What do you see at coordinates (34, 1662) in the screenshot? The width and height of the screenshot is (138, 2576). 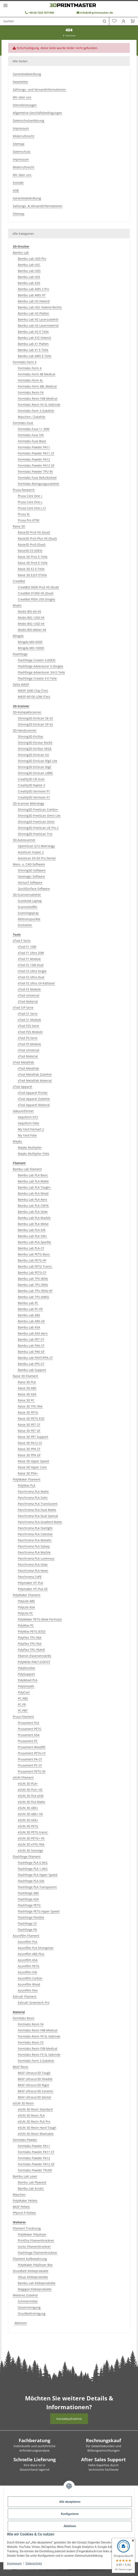 I see `PolyMide PA6/12/GF/CF` at bounding box center [34, 1662].